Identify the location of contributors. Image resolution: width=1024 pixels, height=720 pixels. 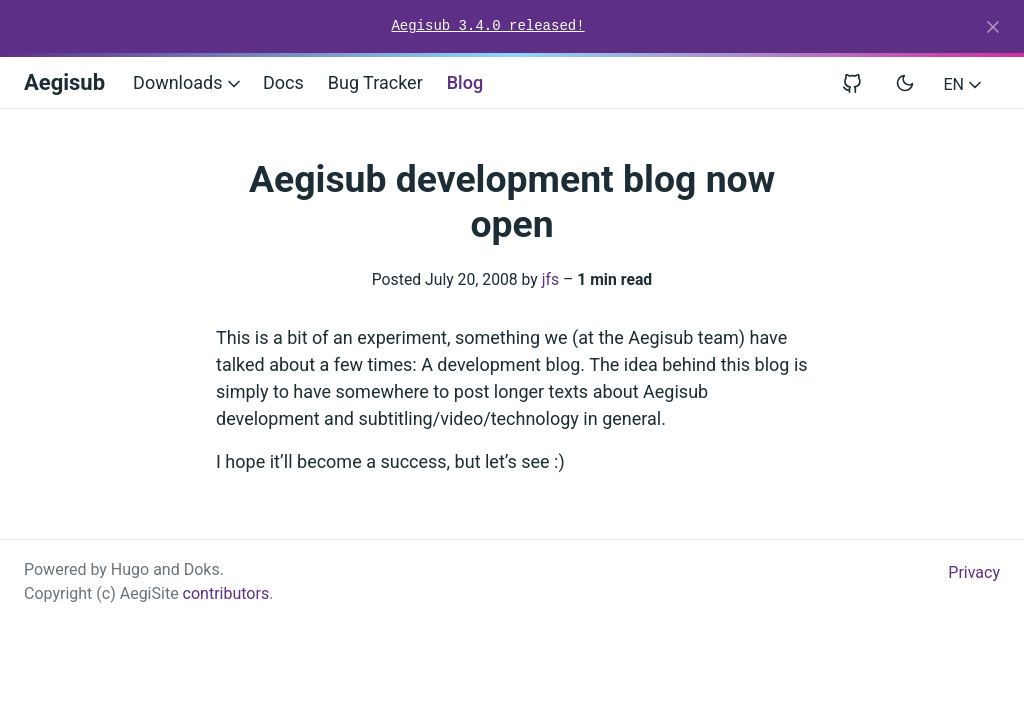
(226, 593).